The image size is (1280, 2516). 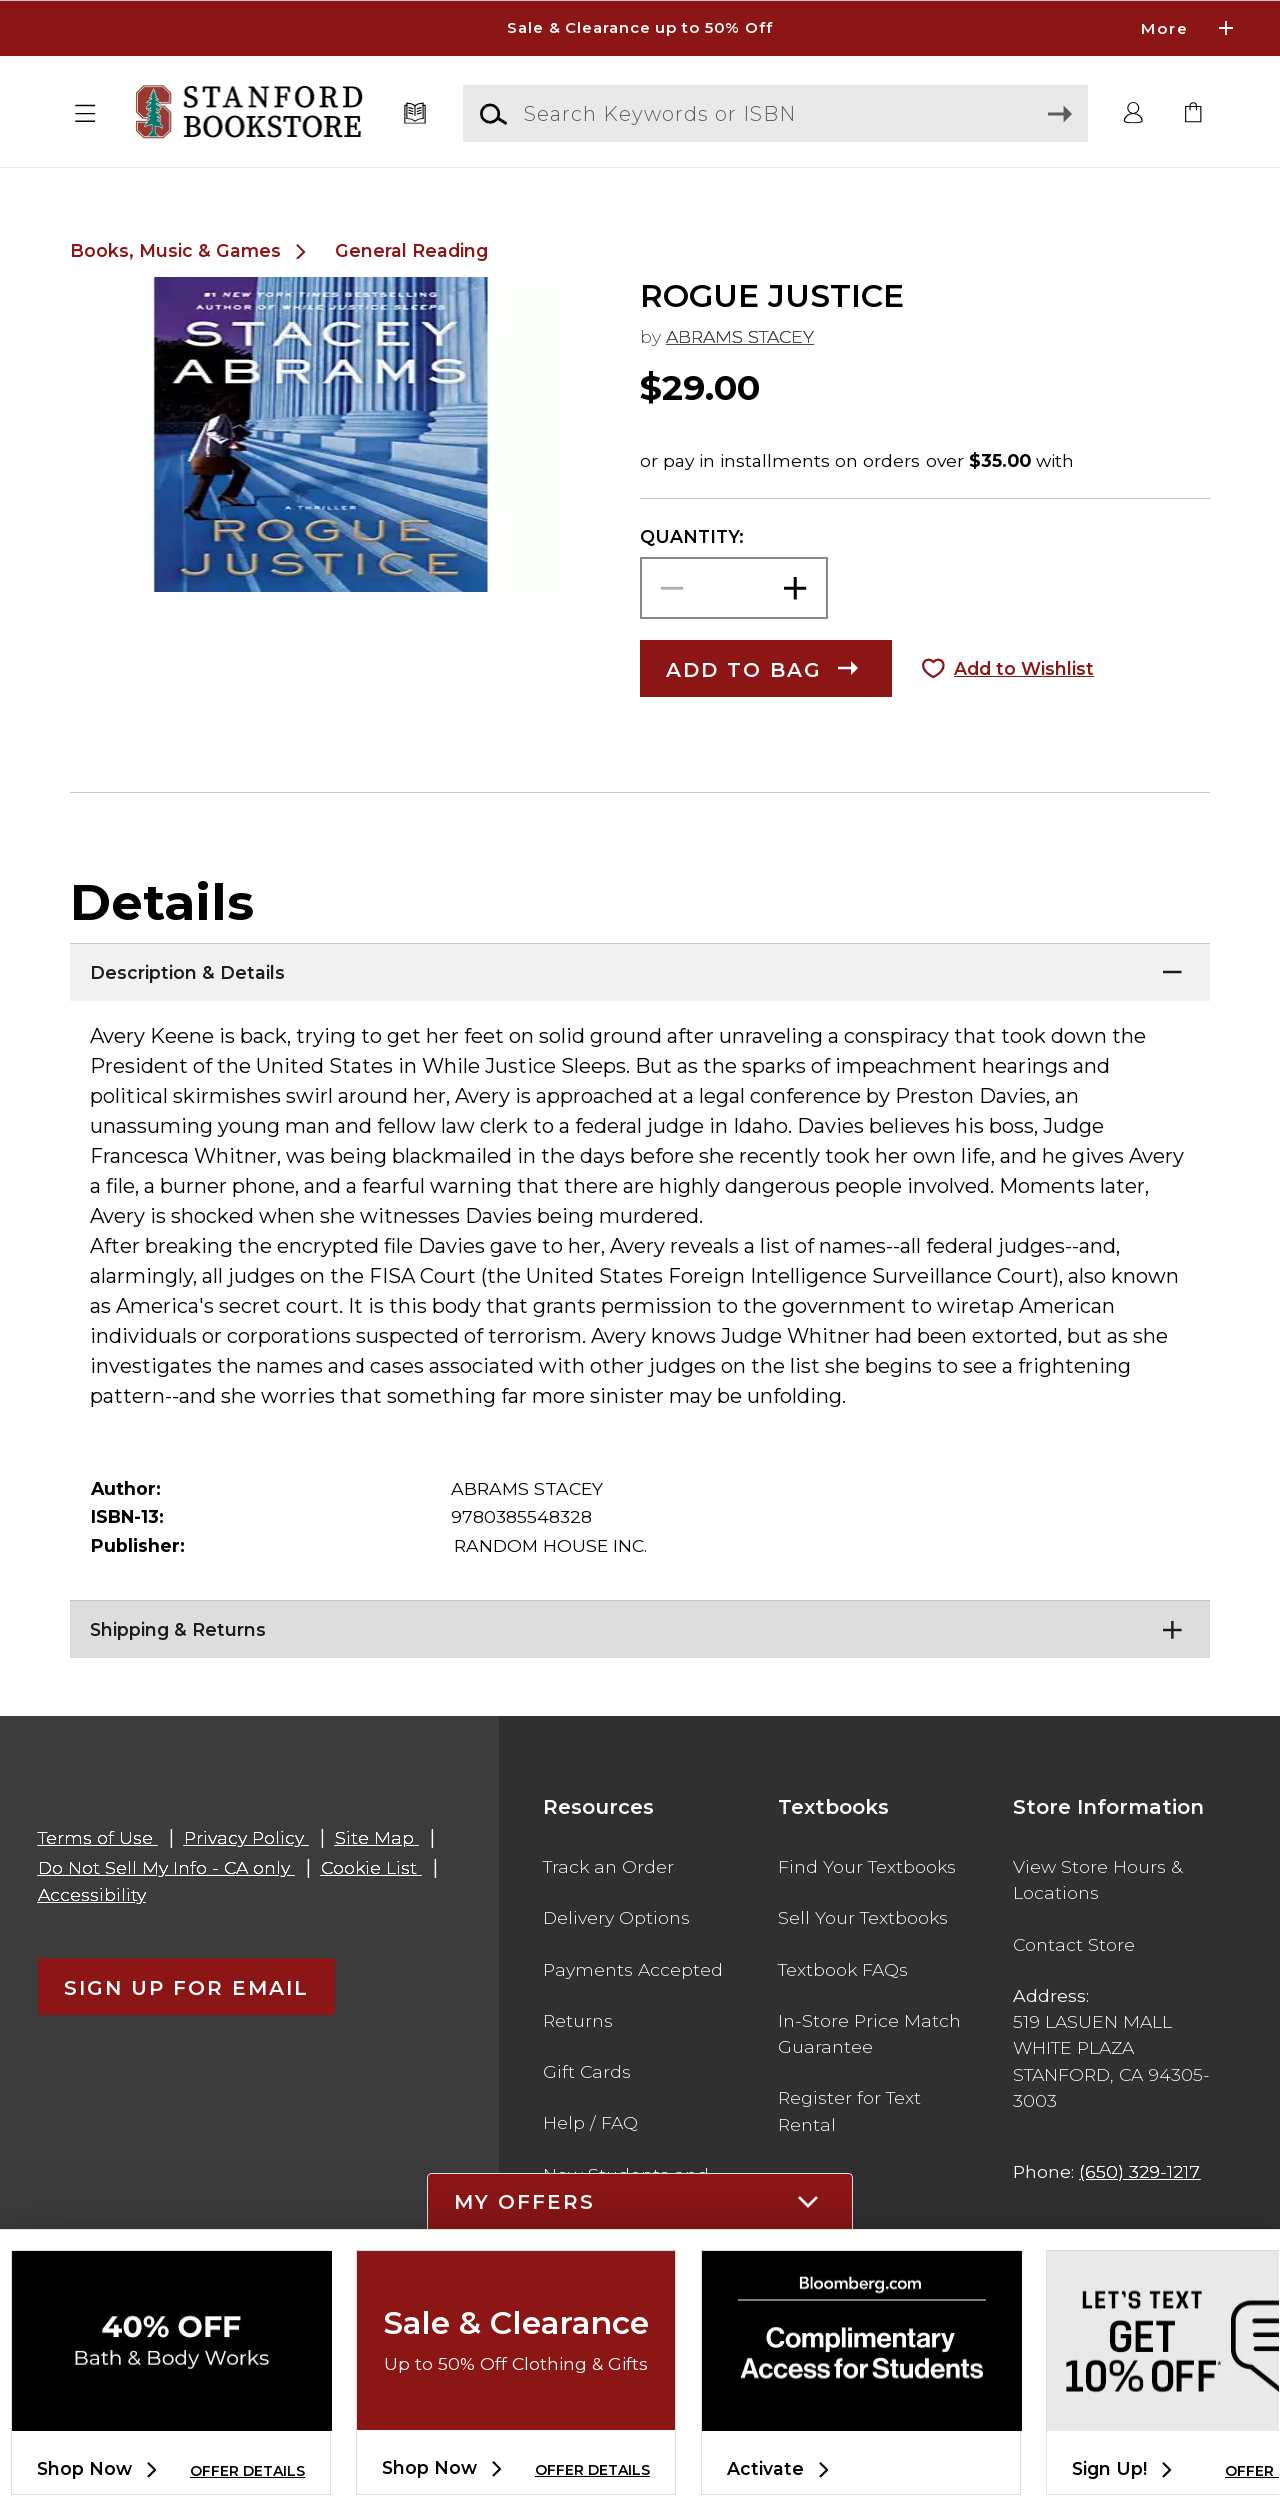 What do you see at coordinates (1194, 114) in the screenshot?
I see `[link]` at bounding box center [1194, 114].